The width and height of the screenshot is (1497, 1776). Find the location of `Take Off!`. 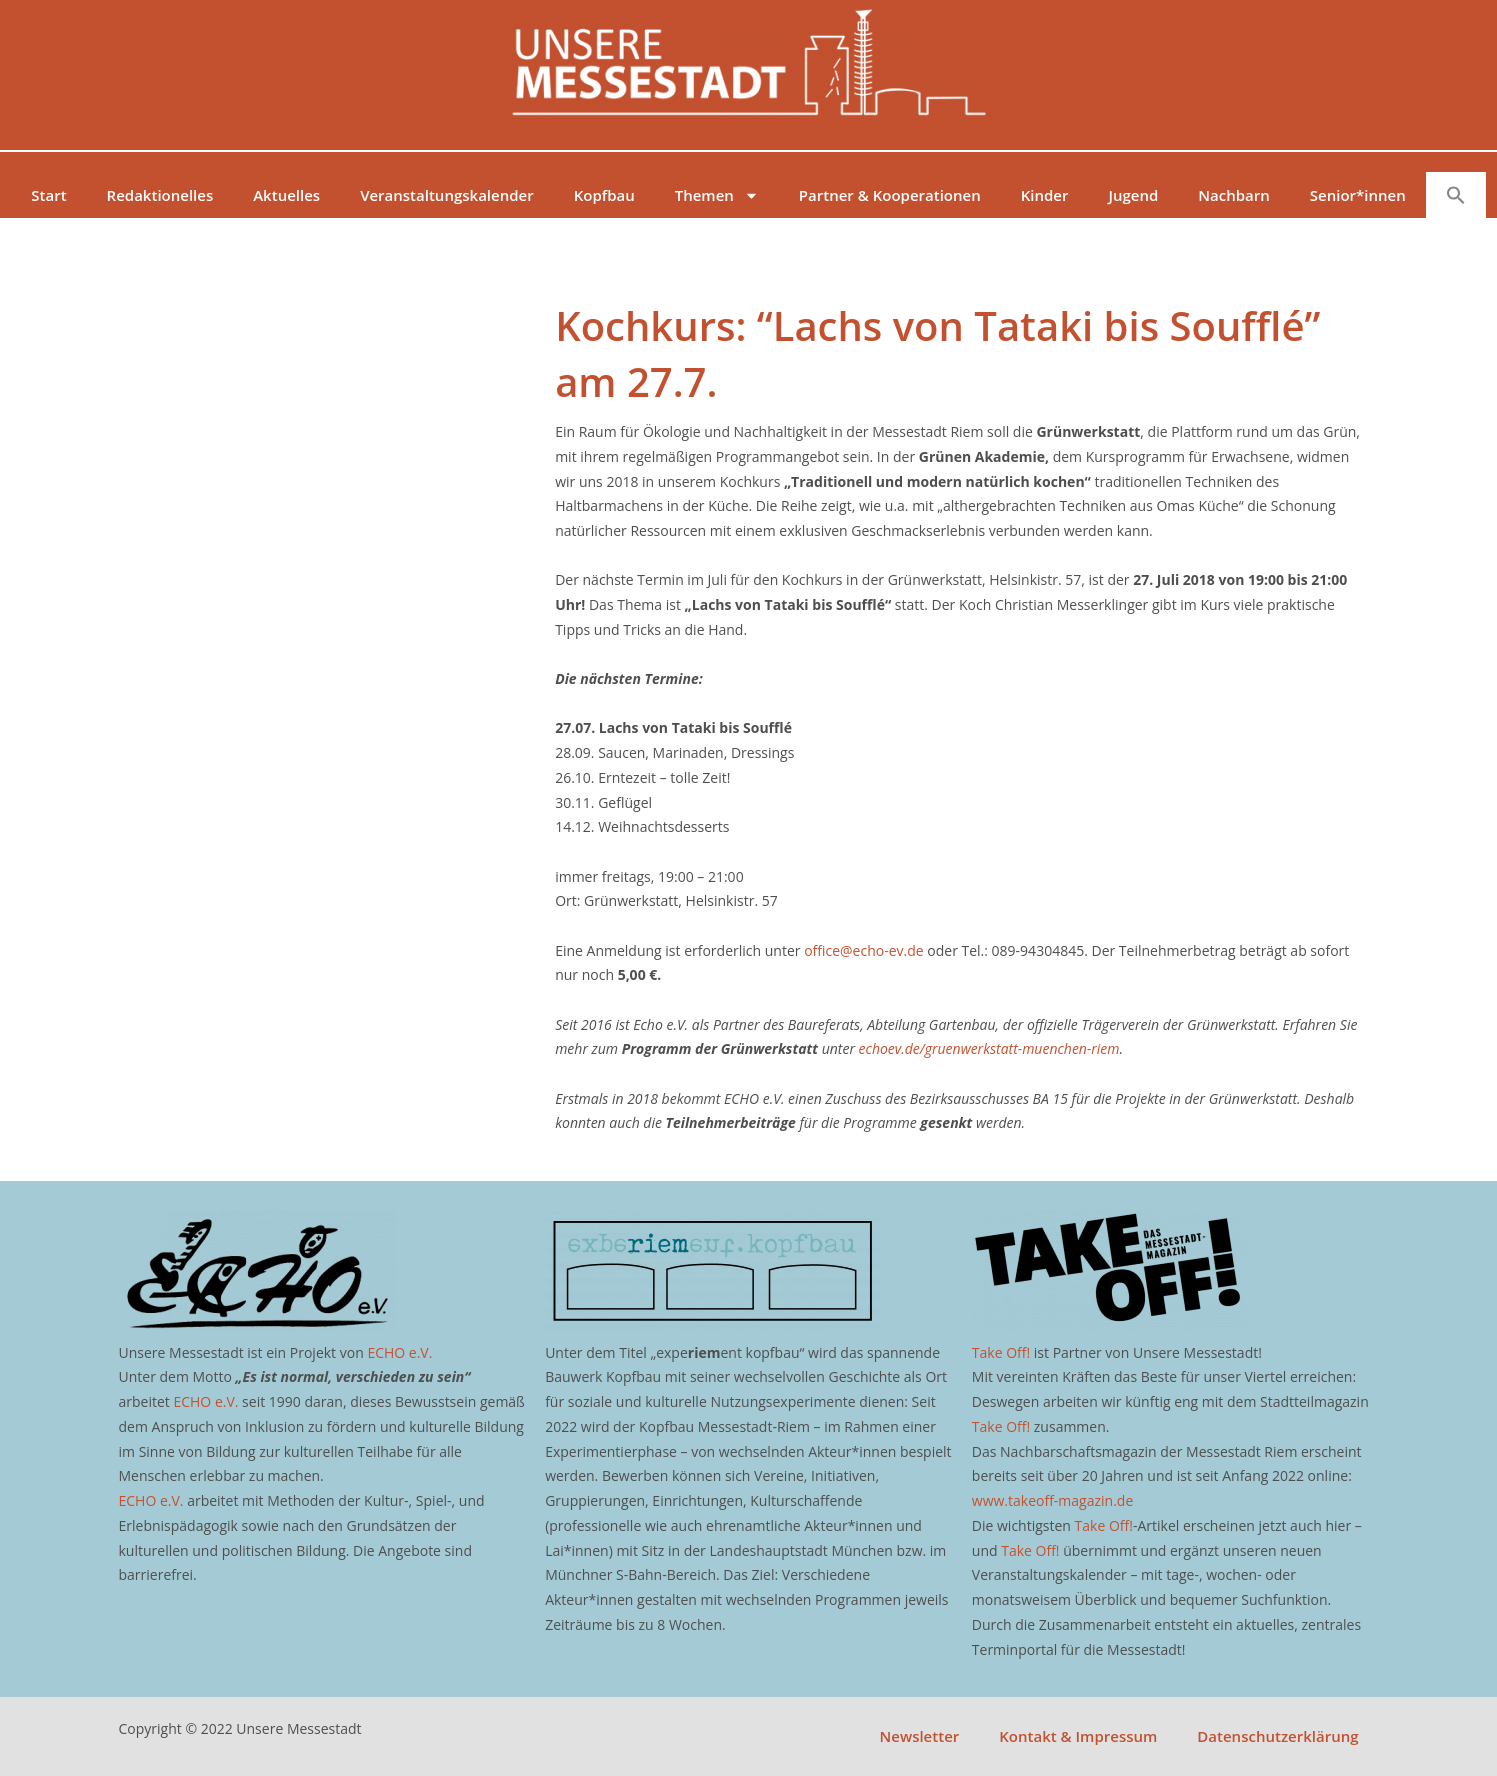

Take Off! is located at coordinates (1001, 1352).